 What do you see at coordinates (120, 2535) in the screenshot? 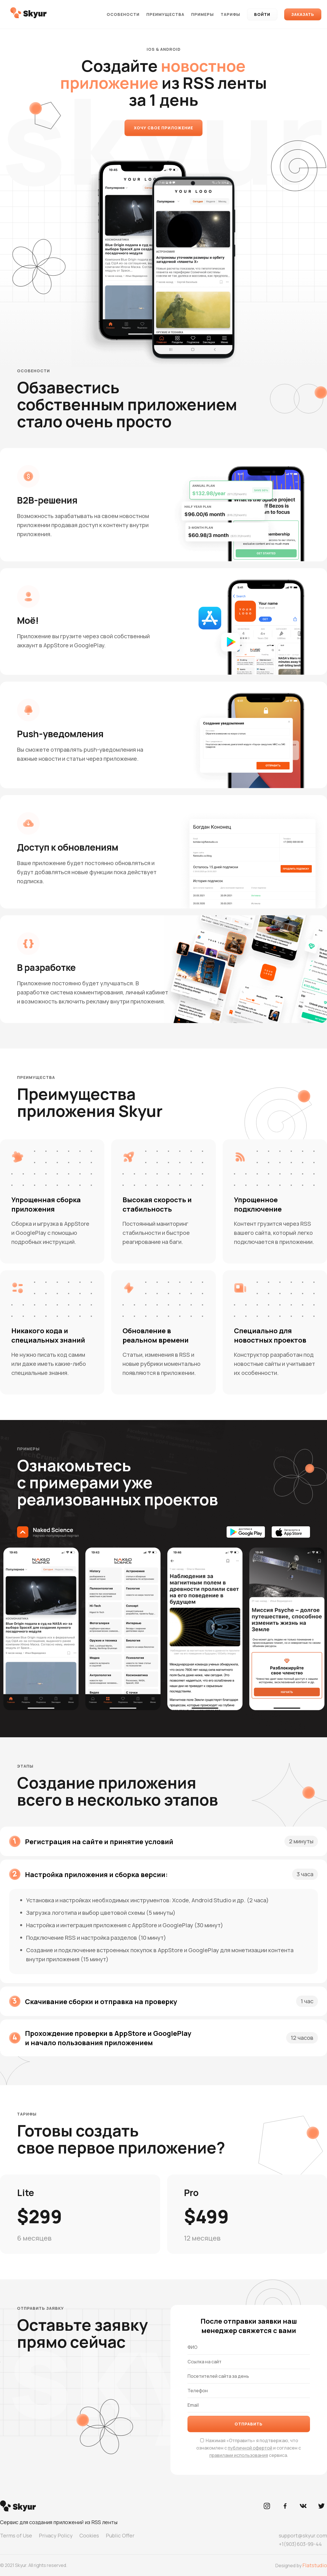
I see `Public Offer` at bounding box center [120, 2535].